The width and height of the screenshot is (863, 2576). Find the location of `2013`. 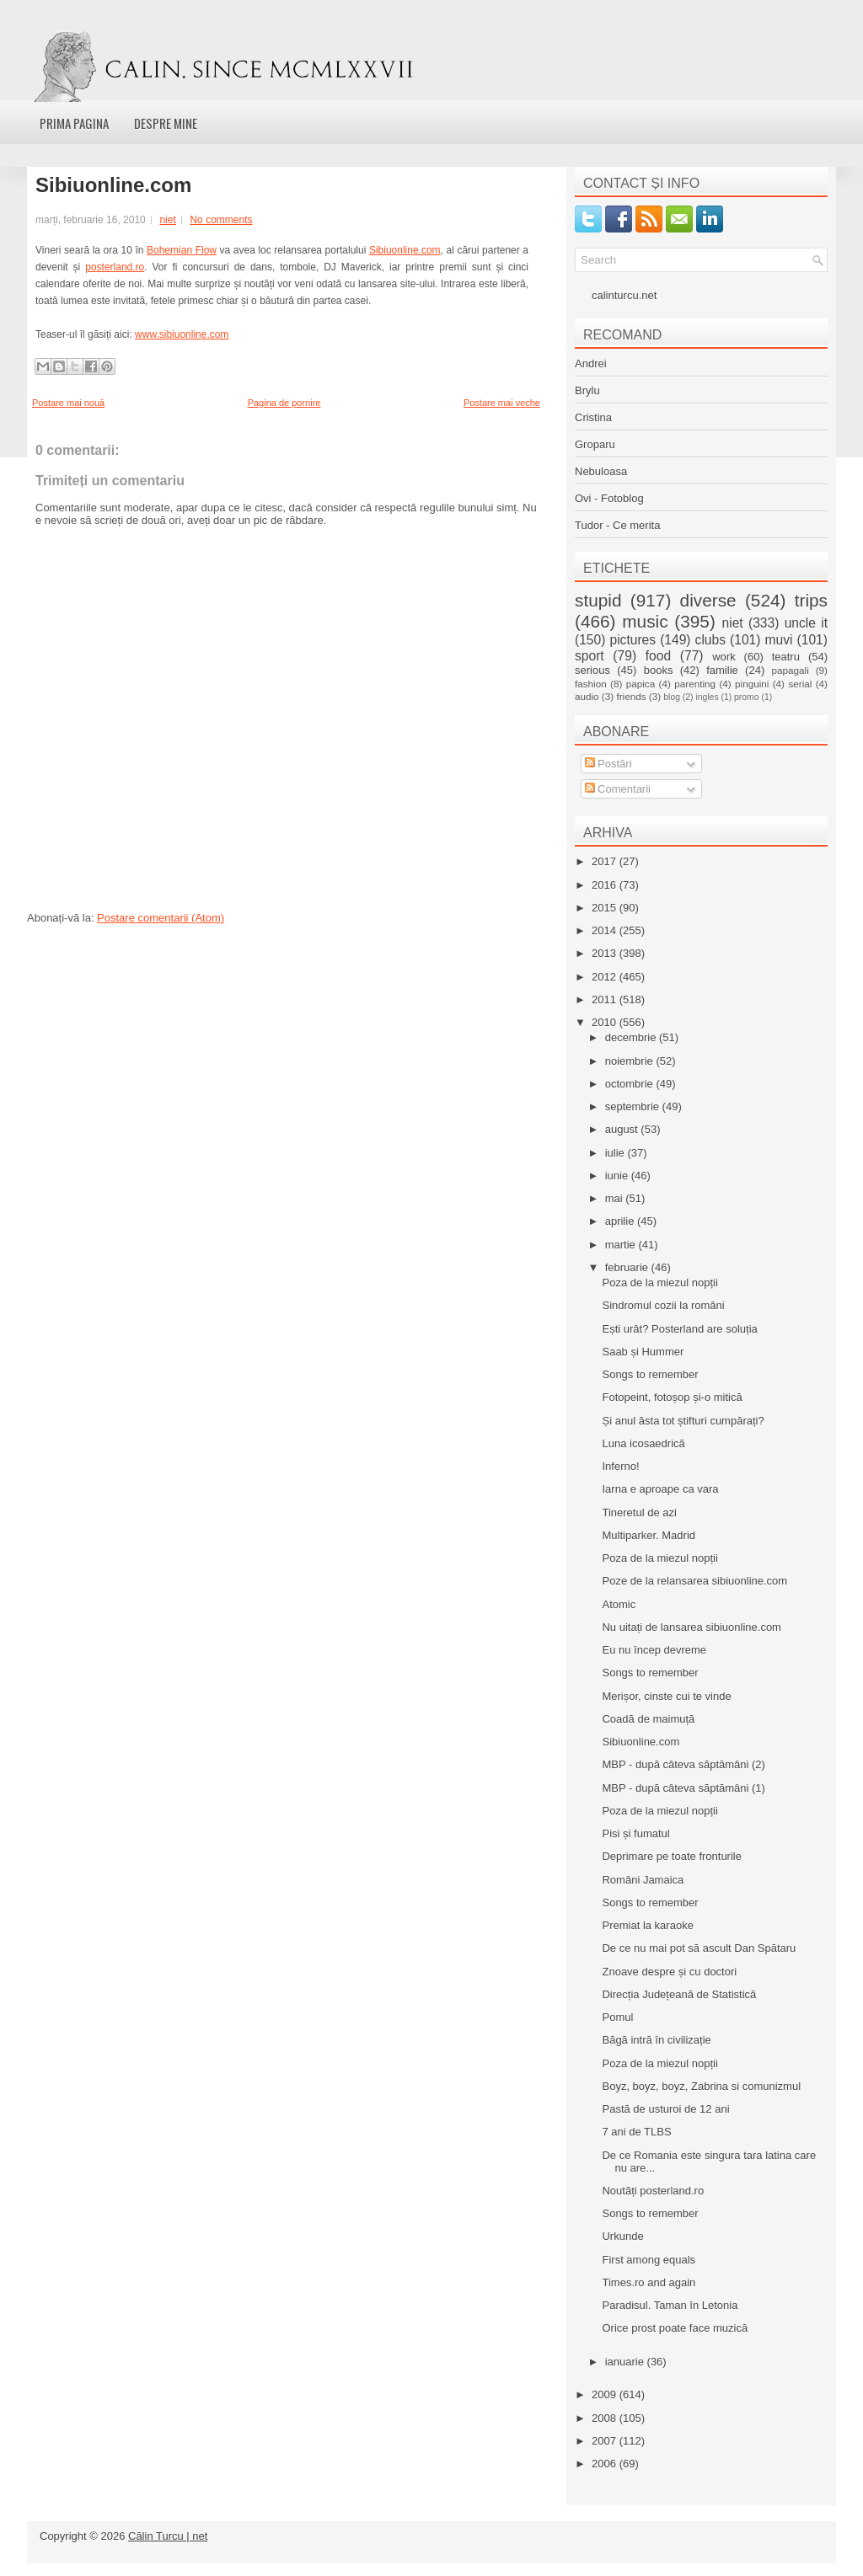

2013 is located at coordinates (605, 953).